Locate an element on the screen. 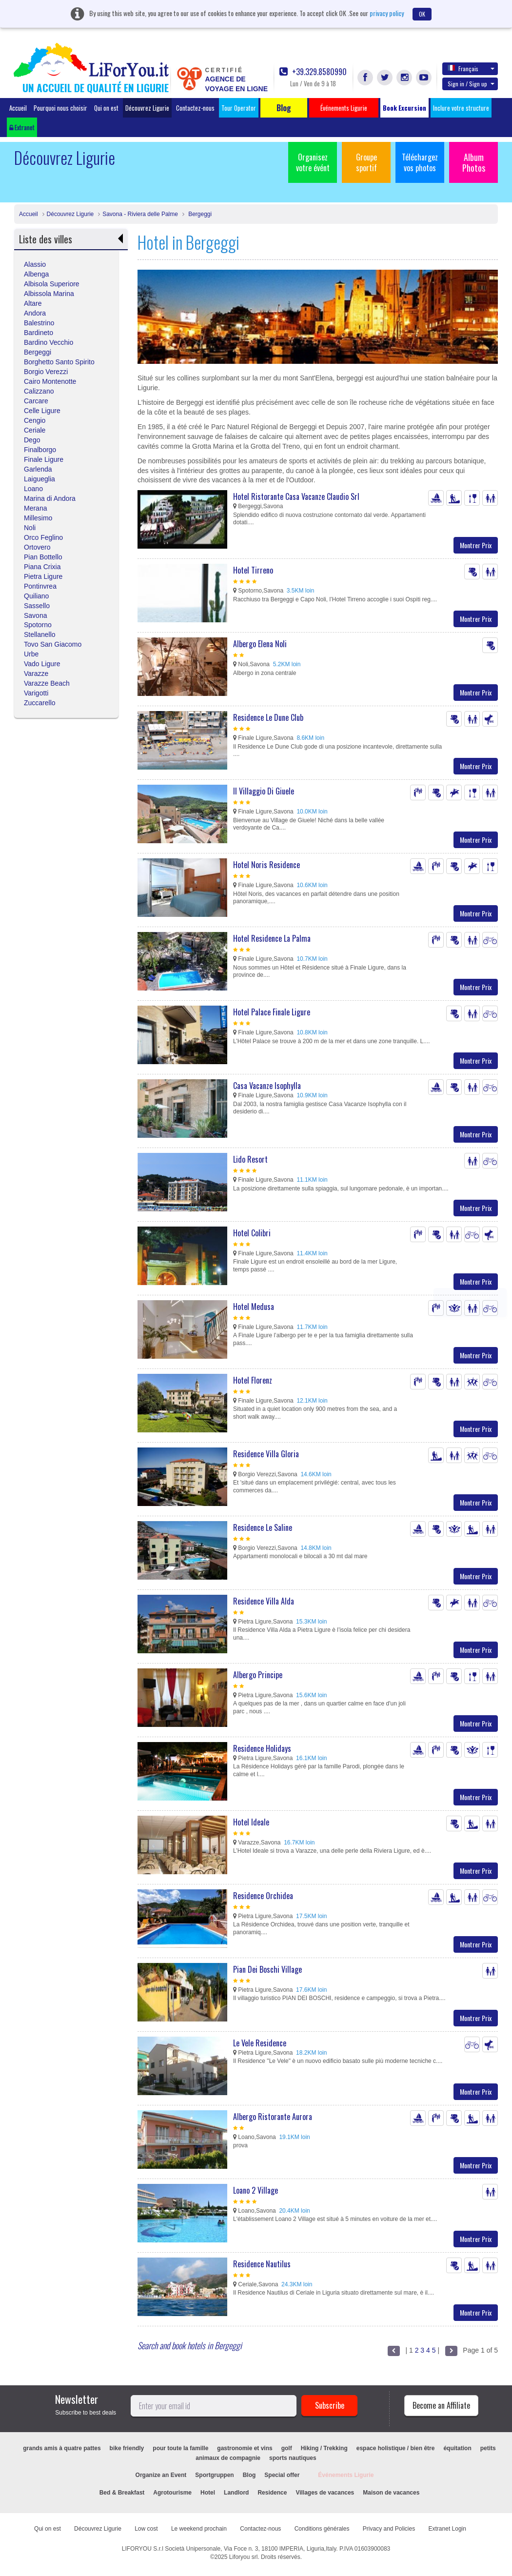 This screenshot has height=2576, width=512. Landlord is located at coordinates (236, 2492).